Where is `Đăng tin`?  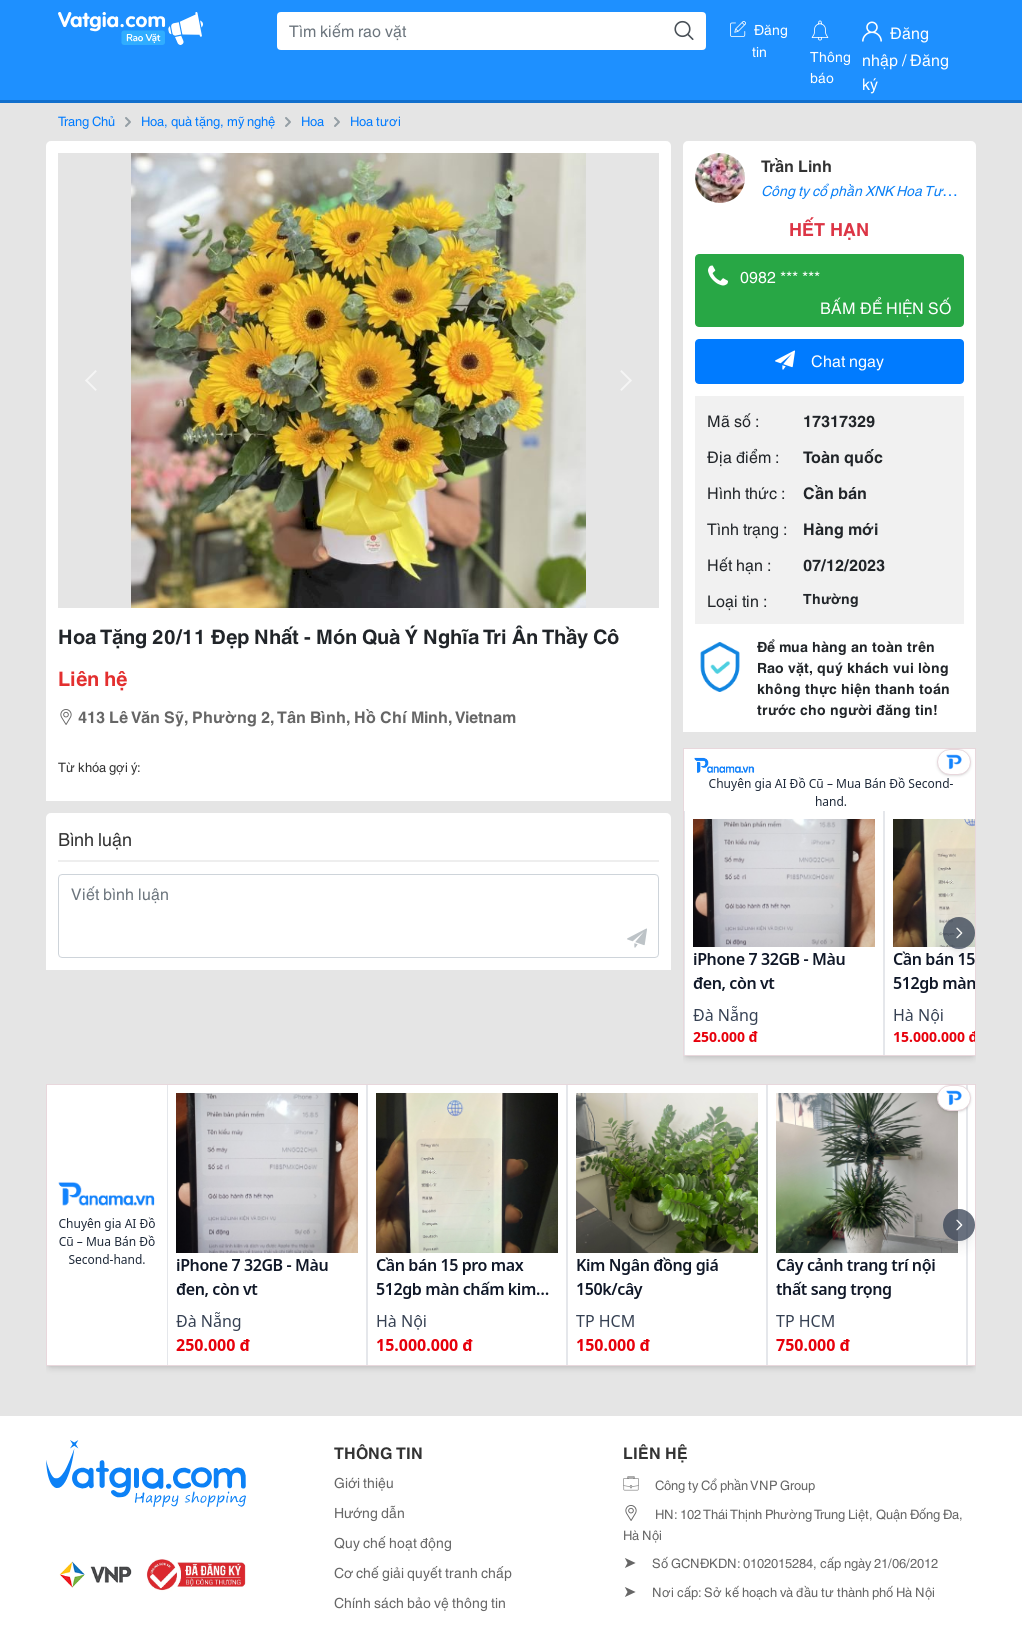
Đăng tin is located at coordinates (759, 33).